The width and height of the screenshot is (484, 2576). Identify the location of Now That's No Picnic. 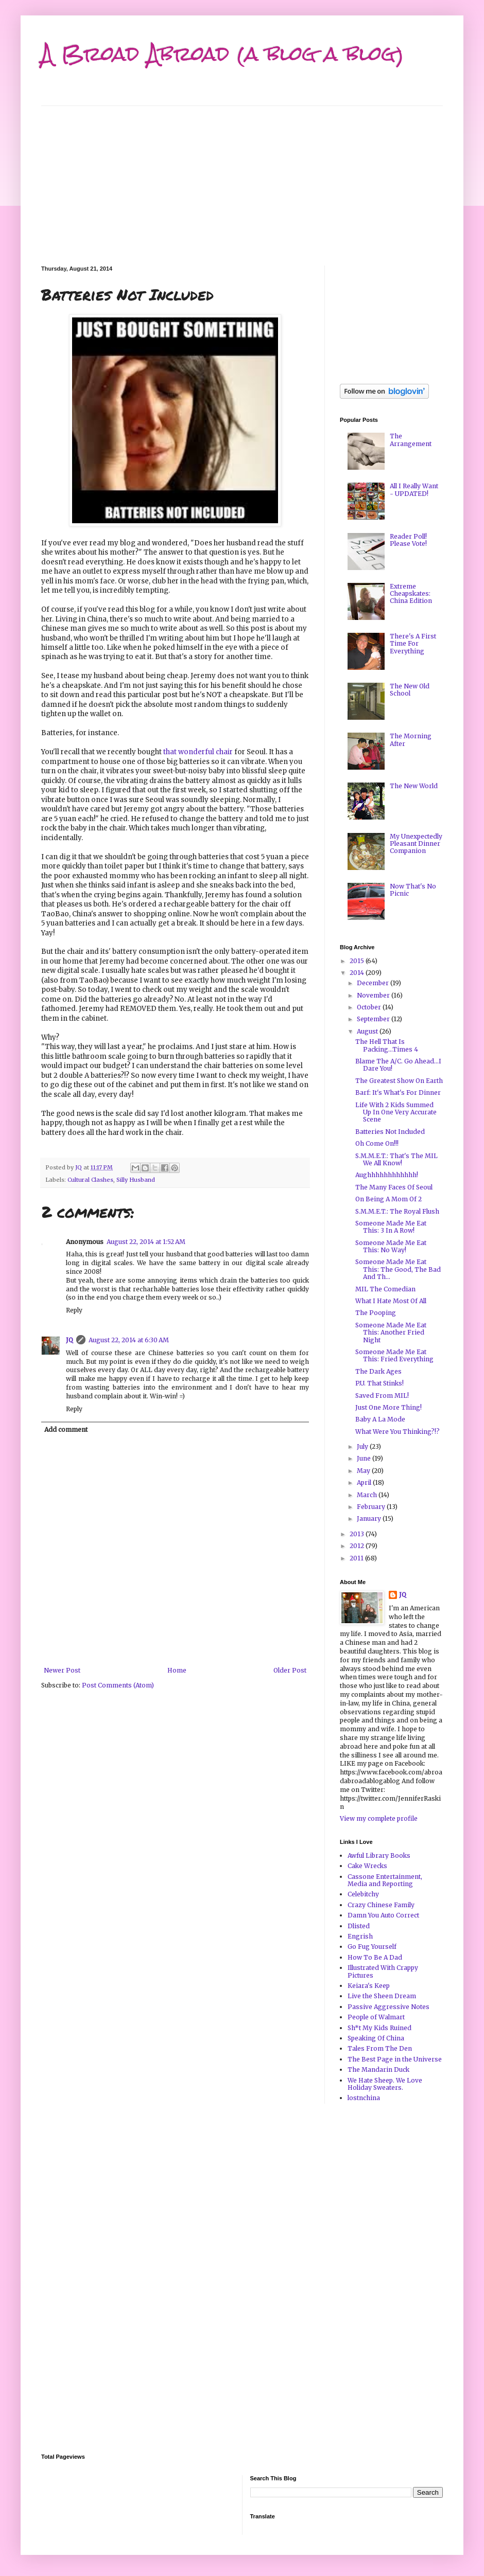
(413, 889).